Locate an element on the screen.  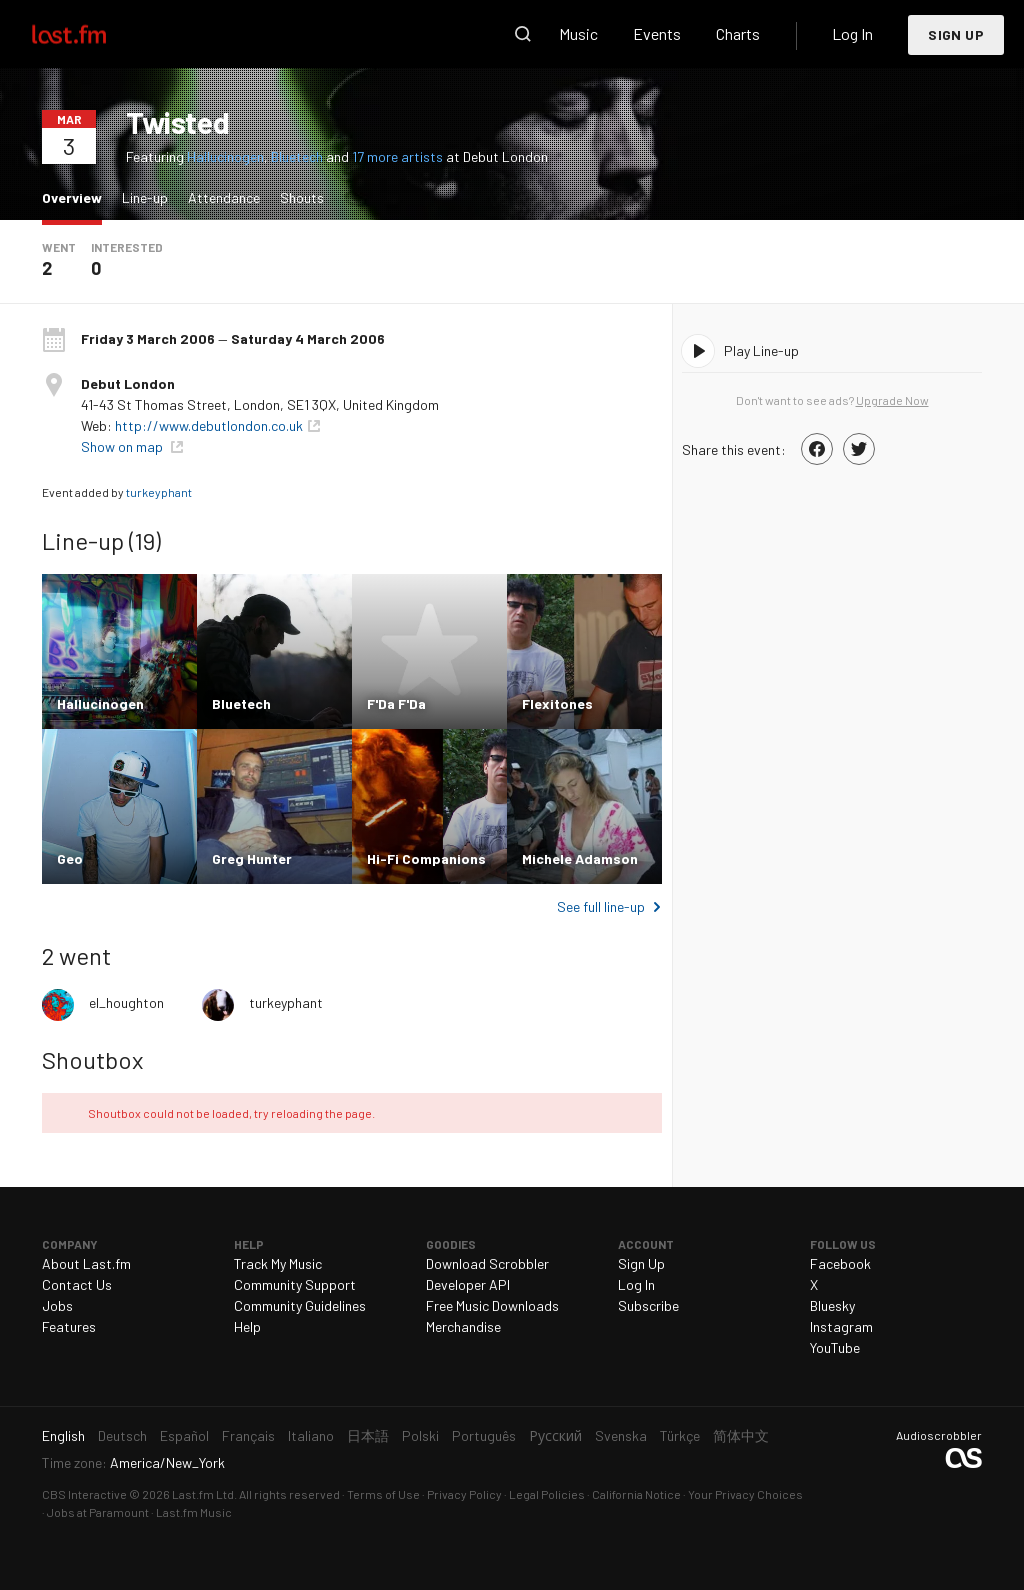
Jobs at Paramount is located at coordinates (98, 1512).